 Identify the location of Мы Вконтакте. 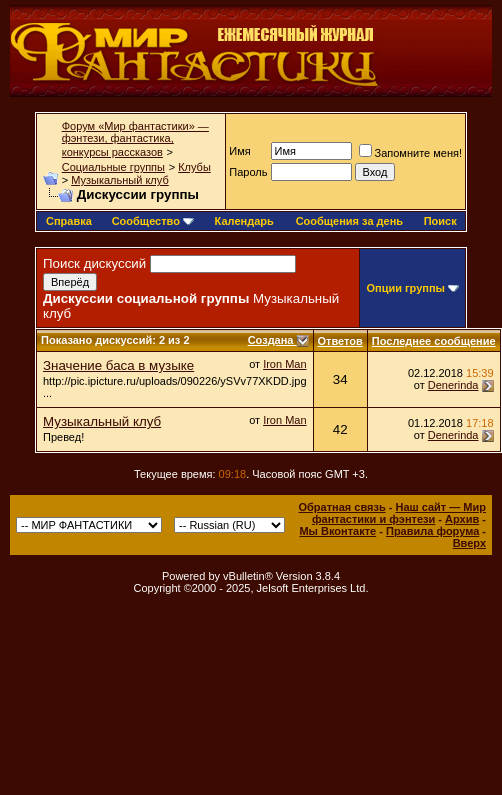
(337, 531).